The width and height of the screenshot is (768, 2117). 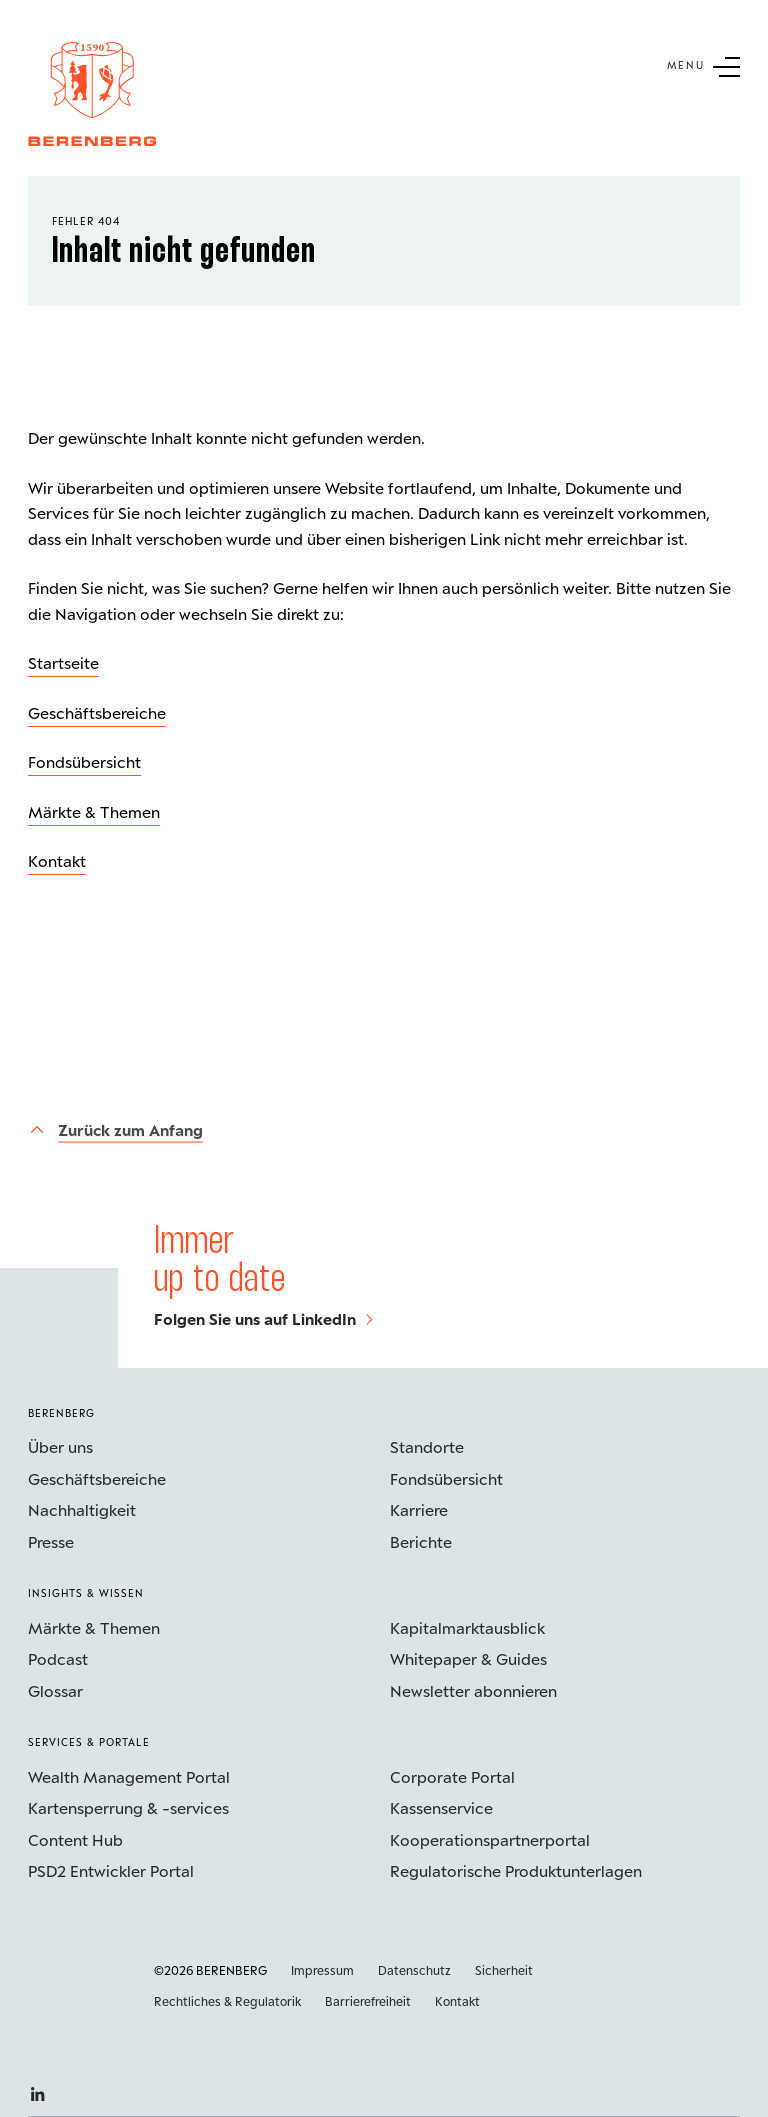 I want to click on Fondsübersicht, so click(x=84, y=761).